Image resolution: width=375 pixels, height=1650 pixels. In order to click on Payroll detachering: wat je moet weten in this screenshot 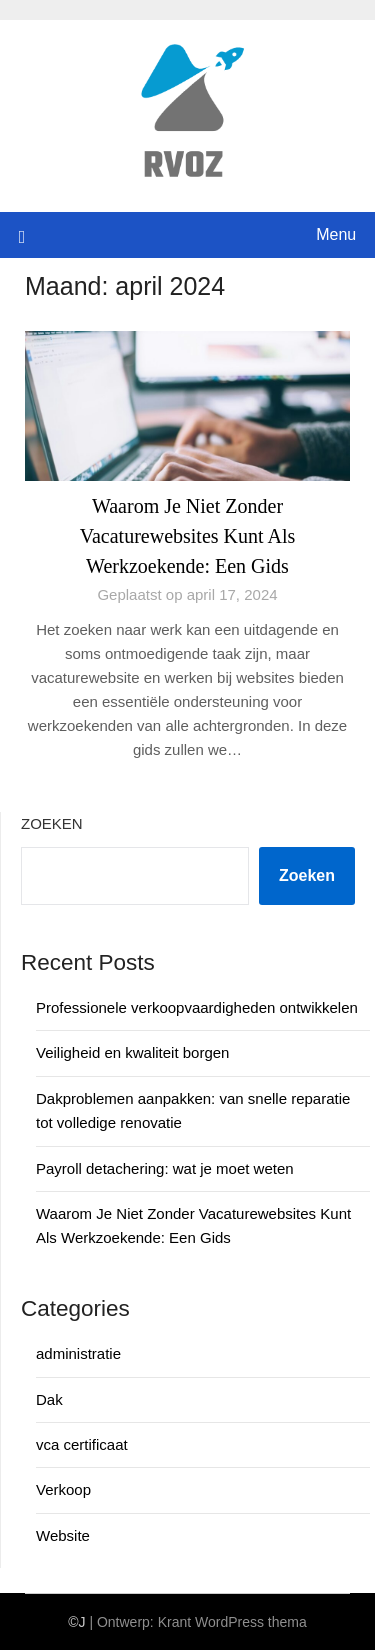, I will do `click(165, 1168)`.